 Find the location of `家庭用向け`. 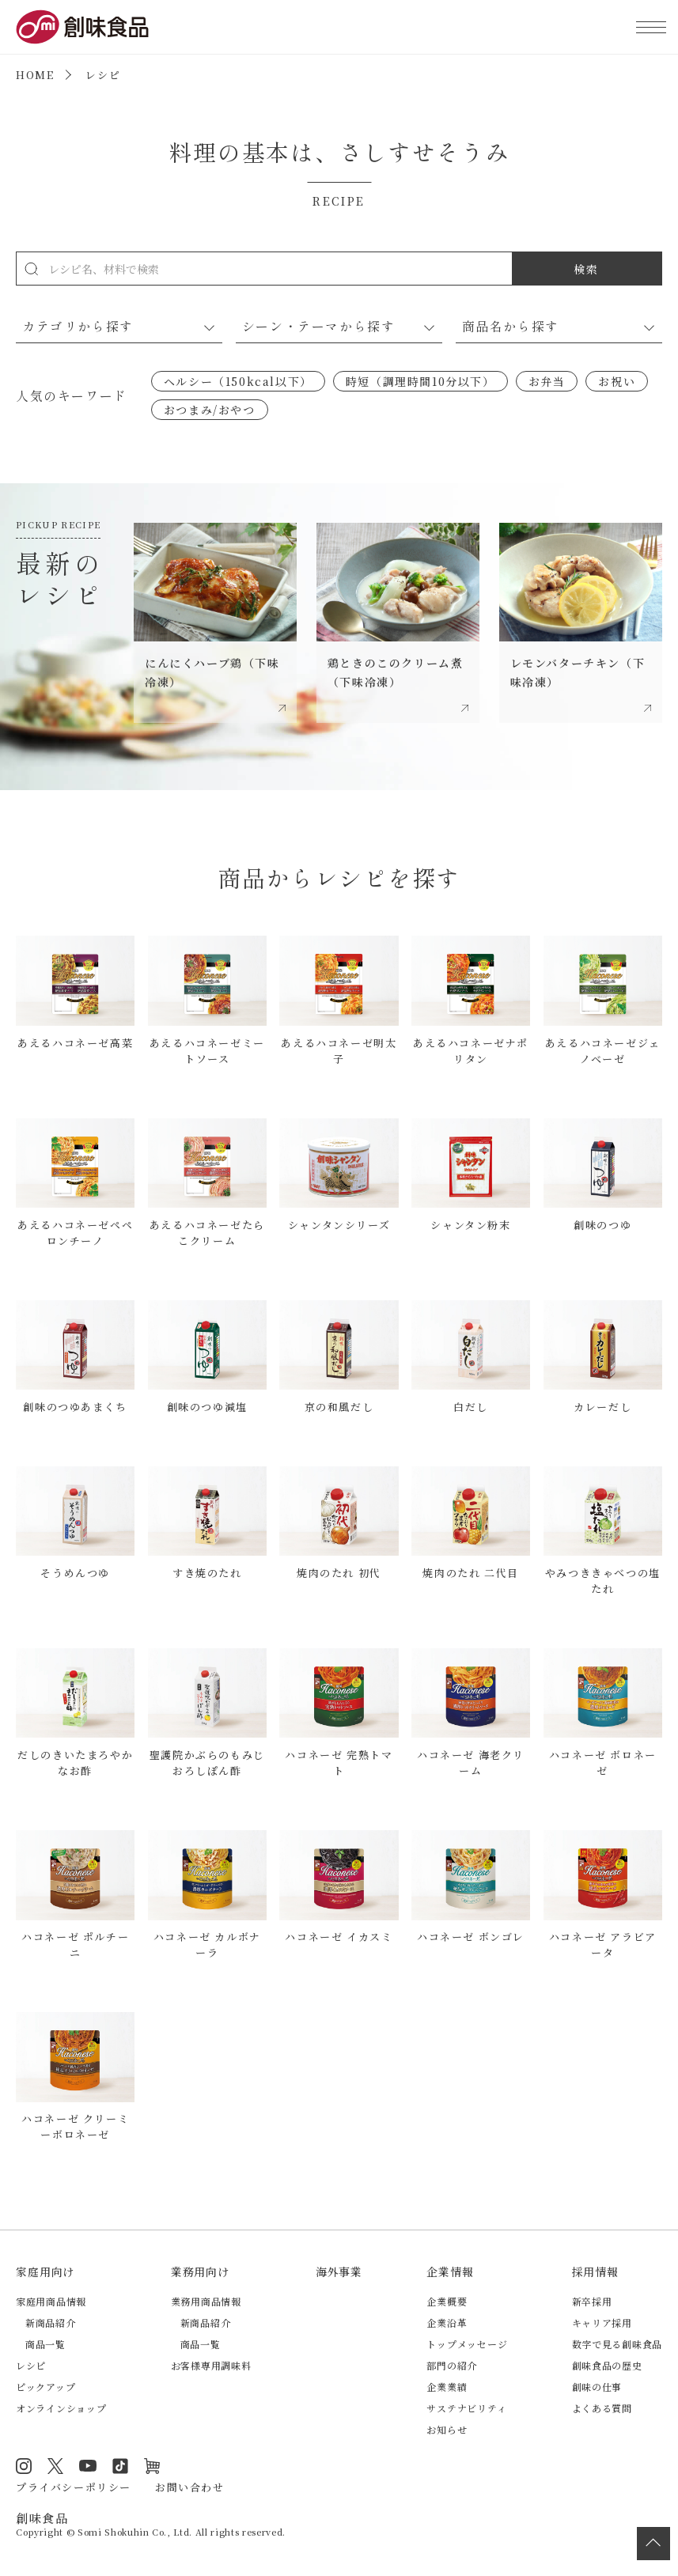

家庭用向け is located at coordinates (45, 2271).